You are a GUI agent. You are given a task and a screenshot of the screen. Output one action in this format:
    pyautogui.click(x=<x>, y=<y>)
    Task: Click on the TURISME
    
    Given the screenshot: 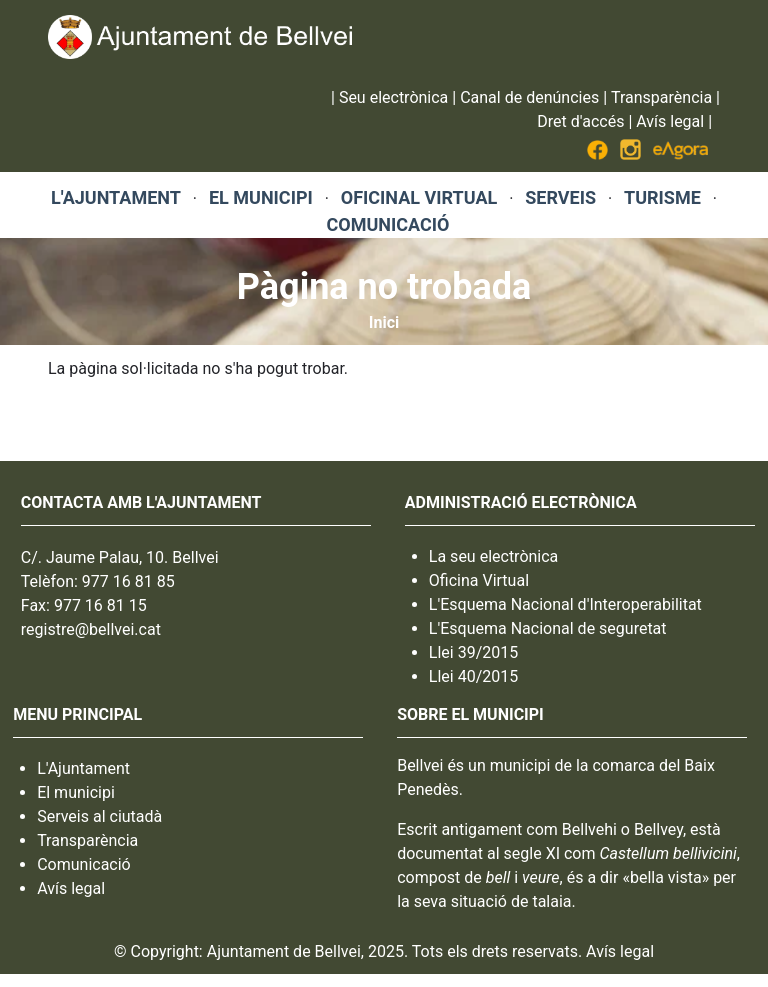 What is the action you would take?
    pyautogui.click(x=662, y=197)
    